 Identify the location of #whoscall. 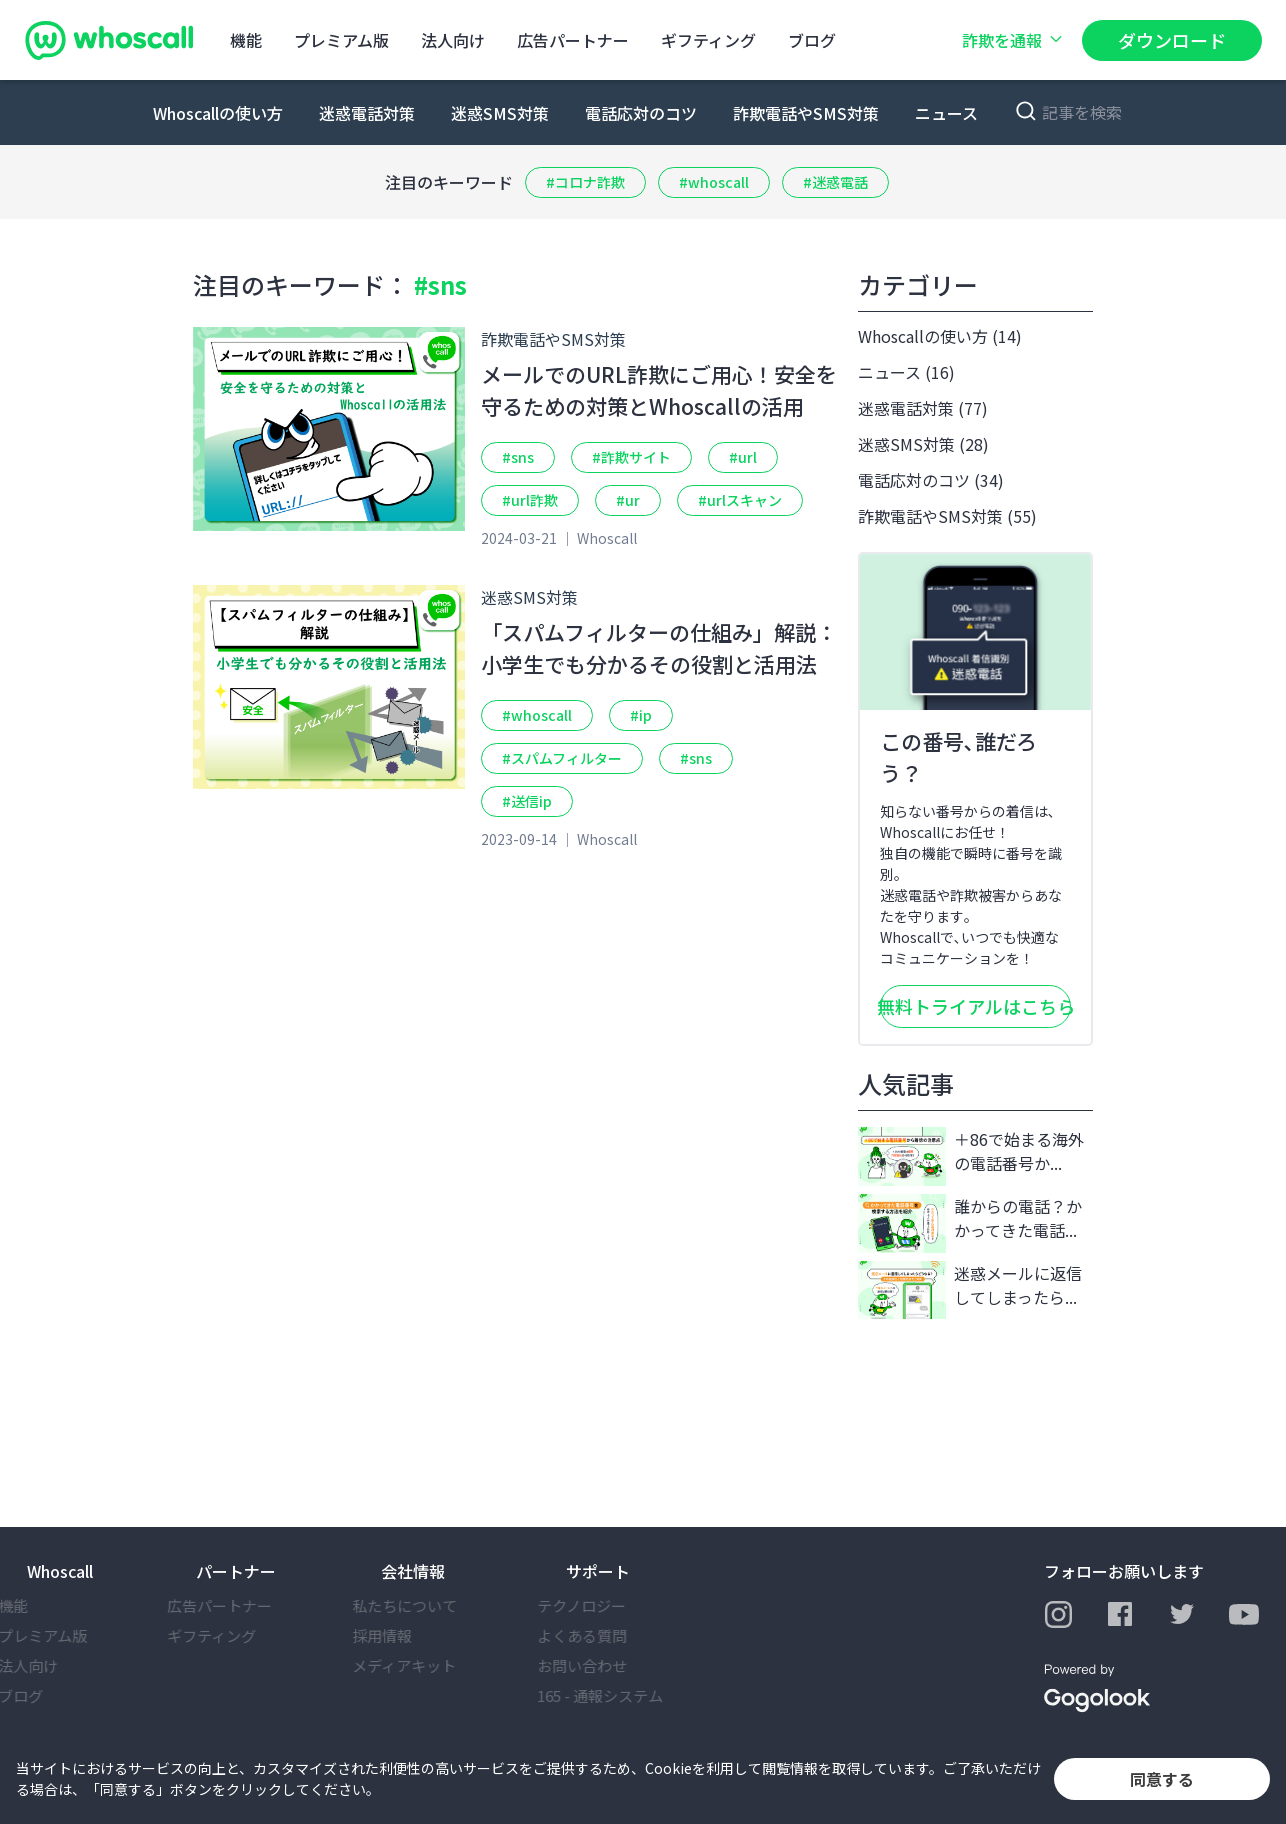
(714, 182).